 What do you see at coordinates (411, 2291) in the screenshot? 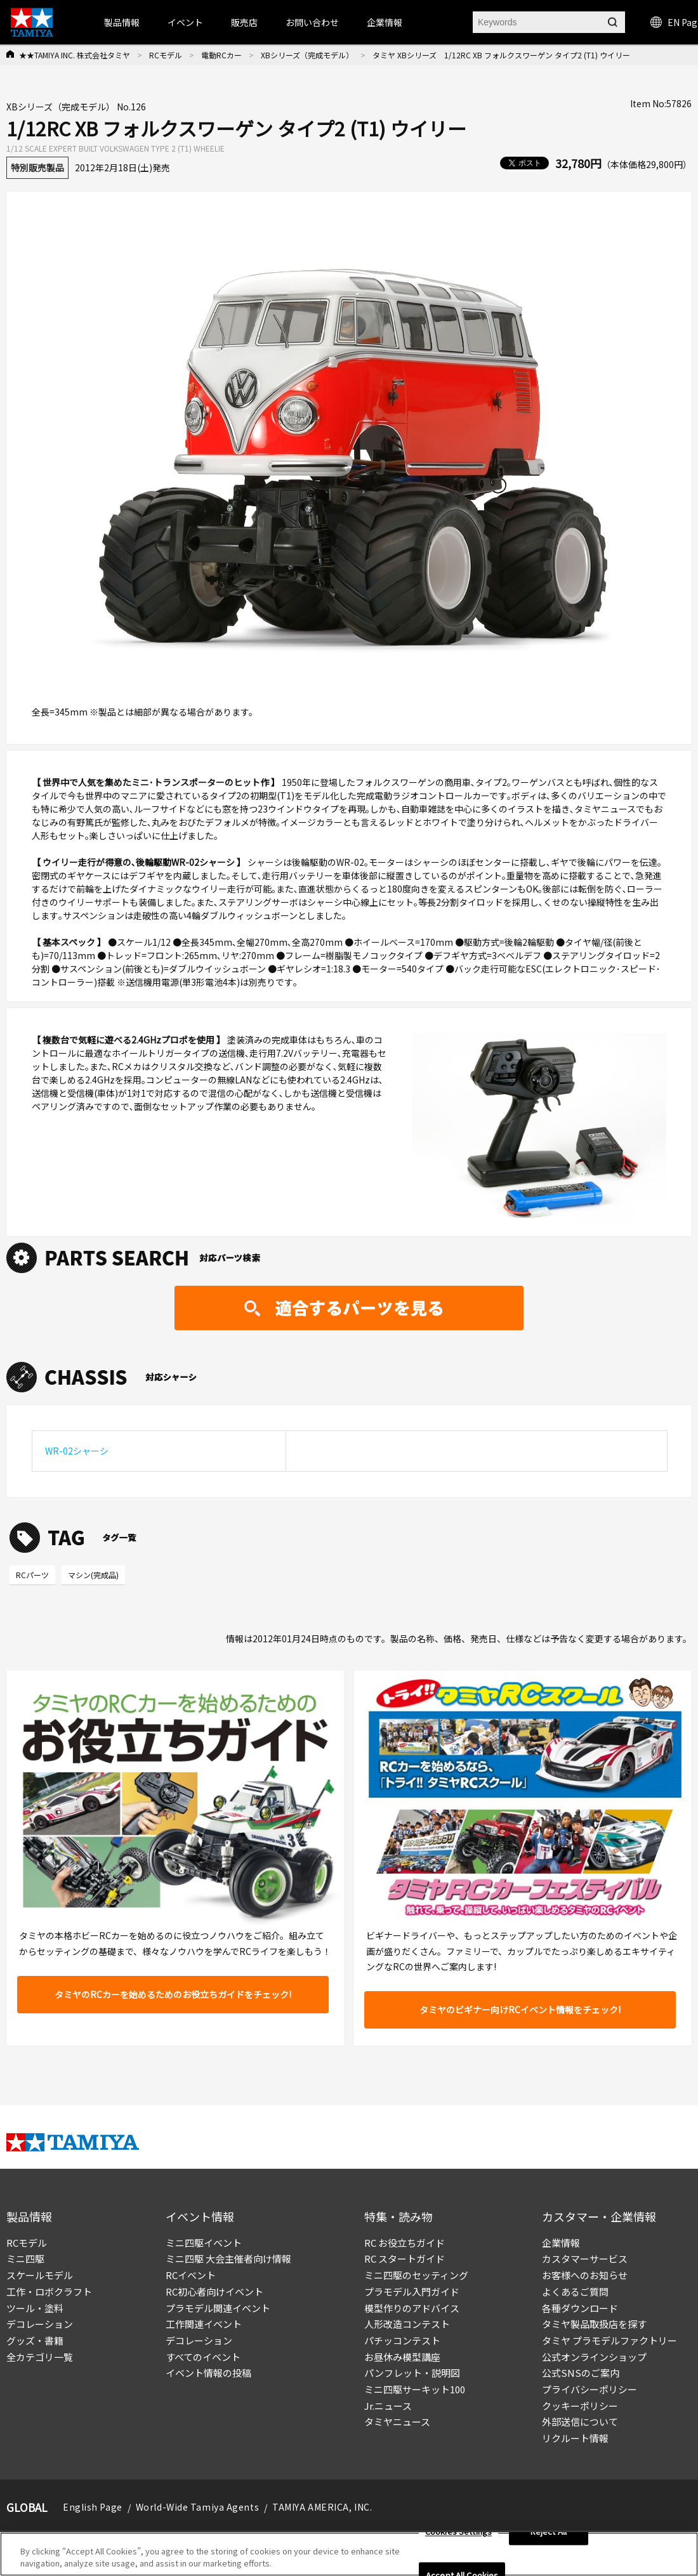
I see `プラモデル入門ガイド` at bounding box center [411, 2291].